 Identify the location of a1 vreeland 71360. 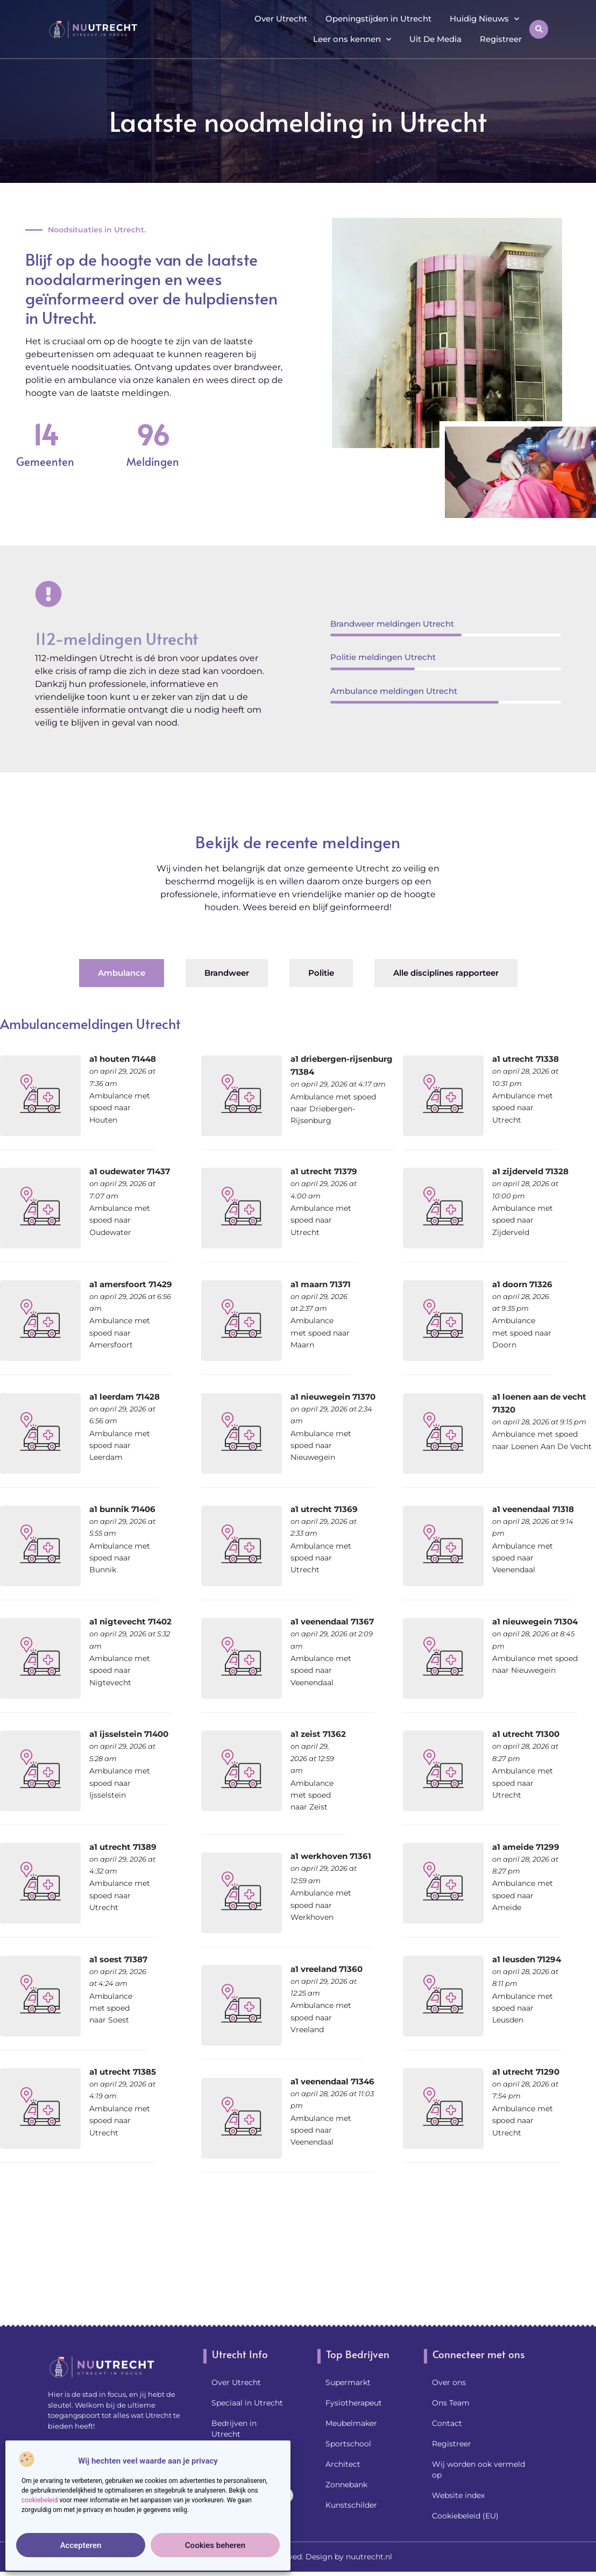
(326, 1969).